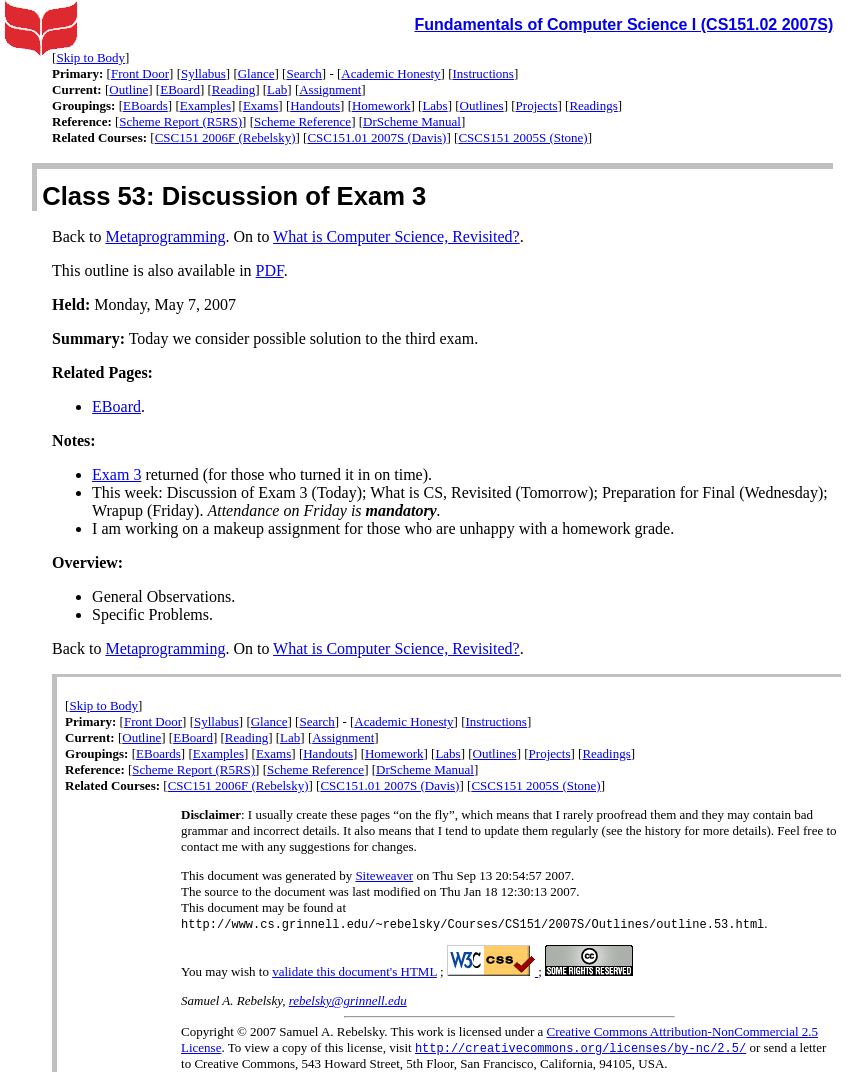 The image size is (868, 1082). Describe the element at coordinates (302, 121) in the screenshot. I see `Scheme Reference` at that location.